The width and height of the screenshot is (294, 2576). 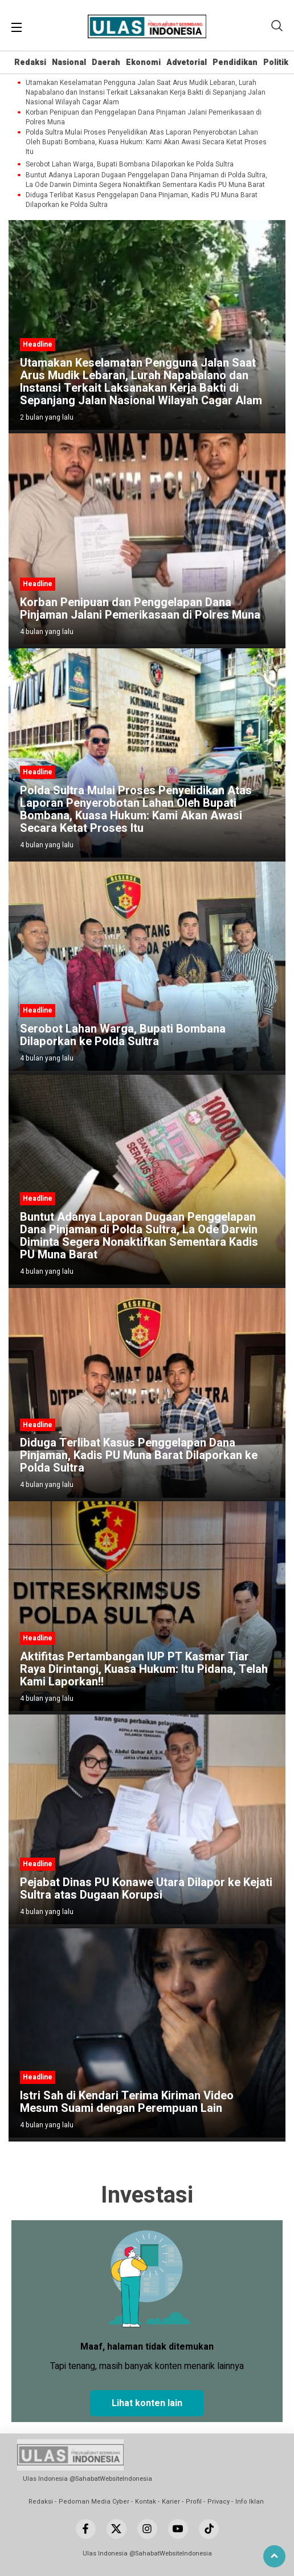 I want to click on Redaksi, so click(x=30, y=62).